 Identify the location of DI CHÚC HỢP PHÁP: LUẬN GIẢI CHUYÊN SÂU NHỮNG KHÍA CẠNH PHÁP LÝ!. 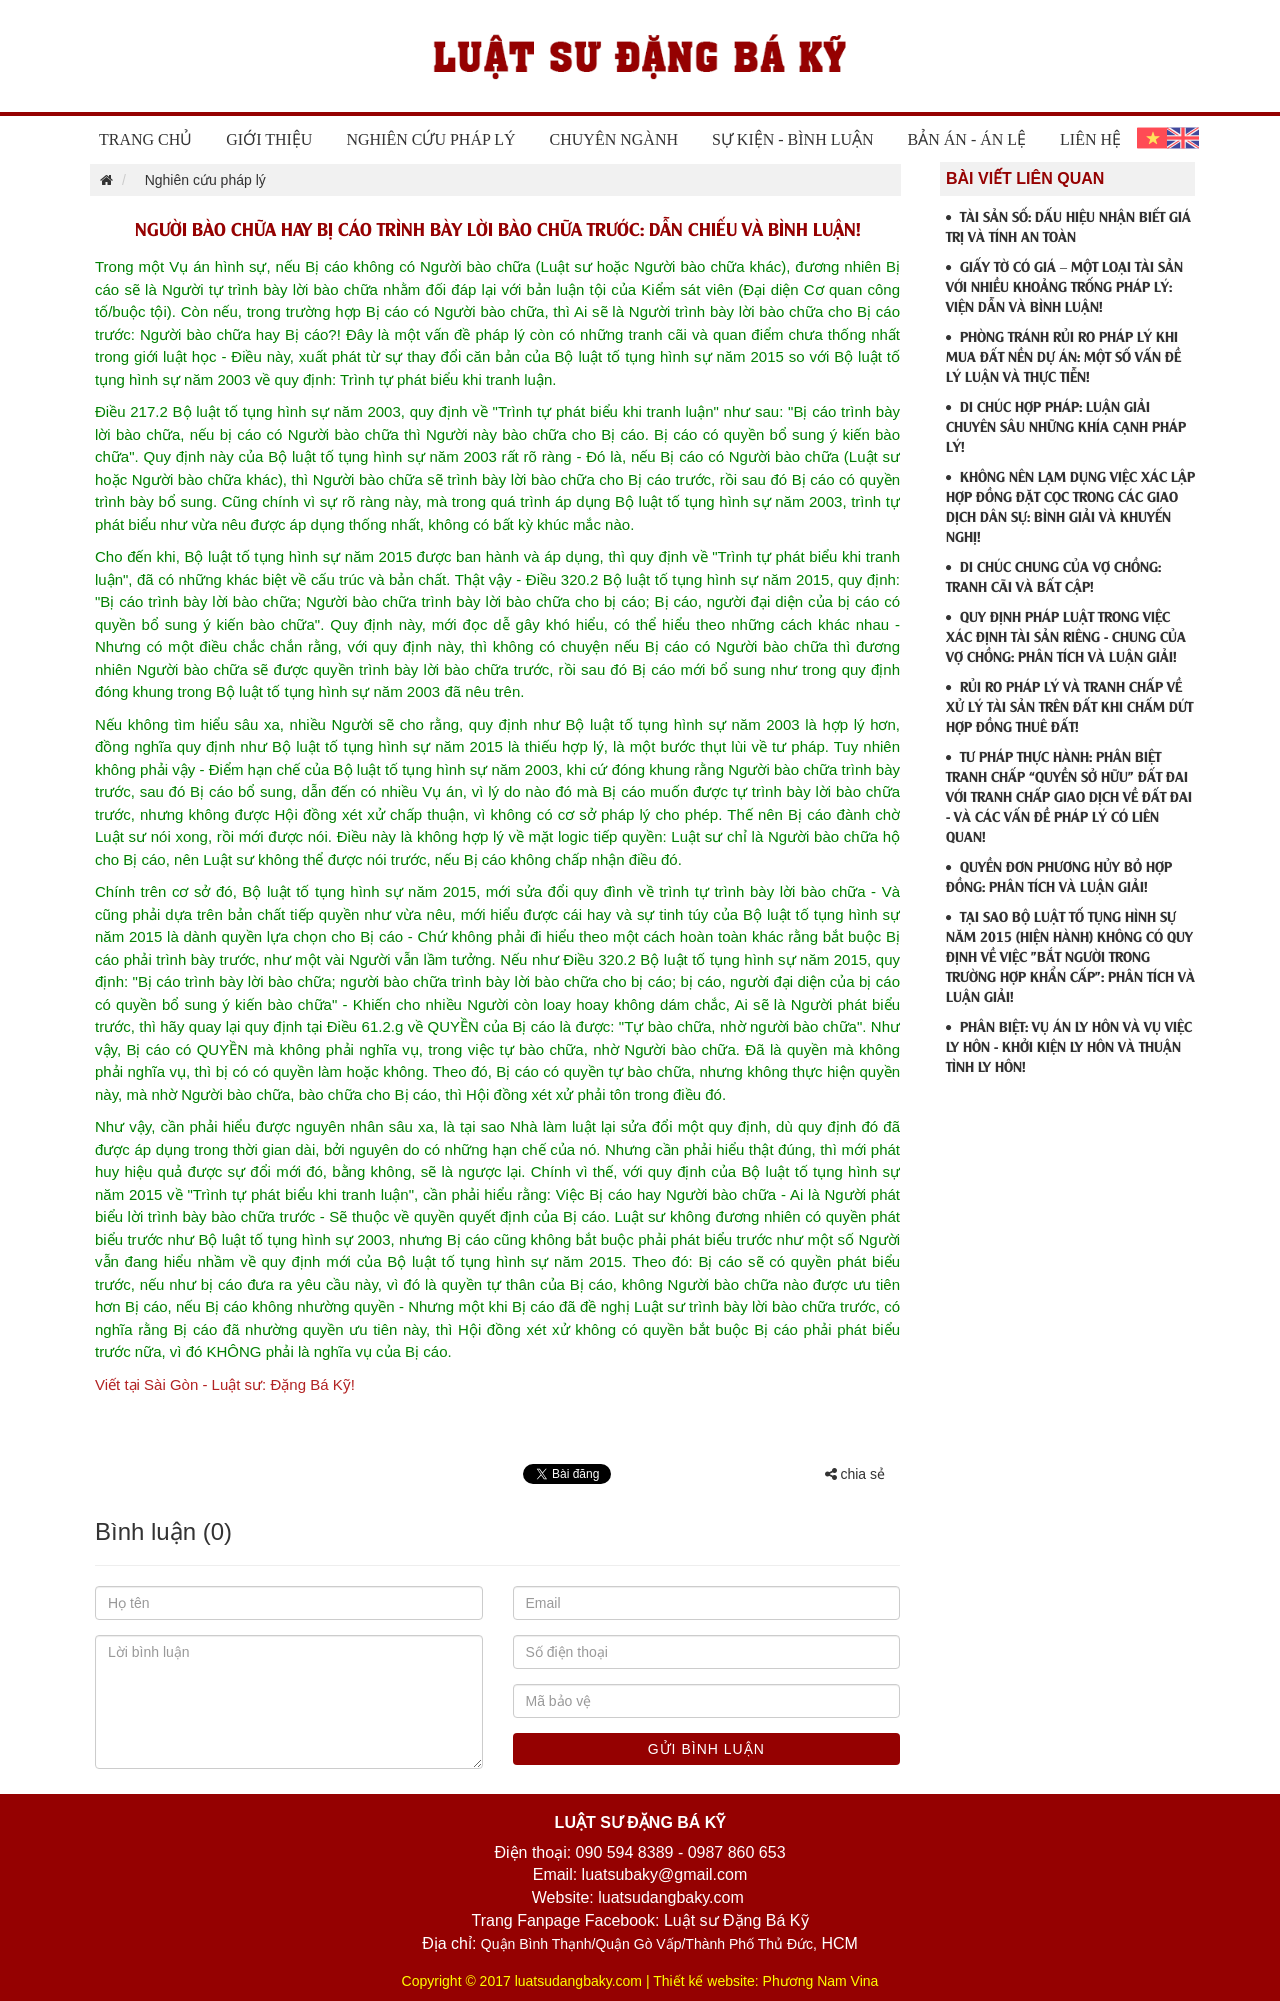
(1066, 425).